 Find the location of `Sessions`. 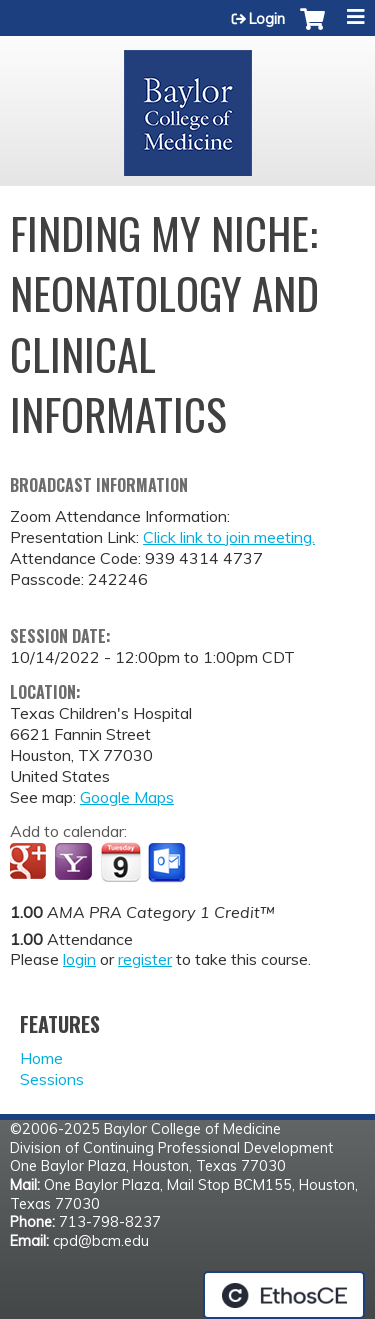

Sessions is located at coordinates (52, 1079).